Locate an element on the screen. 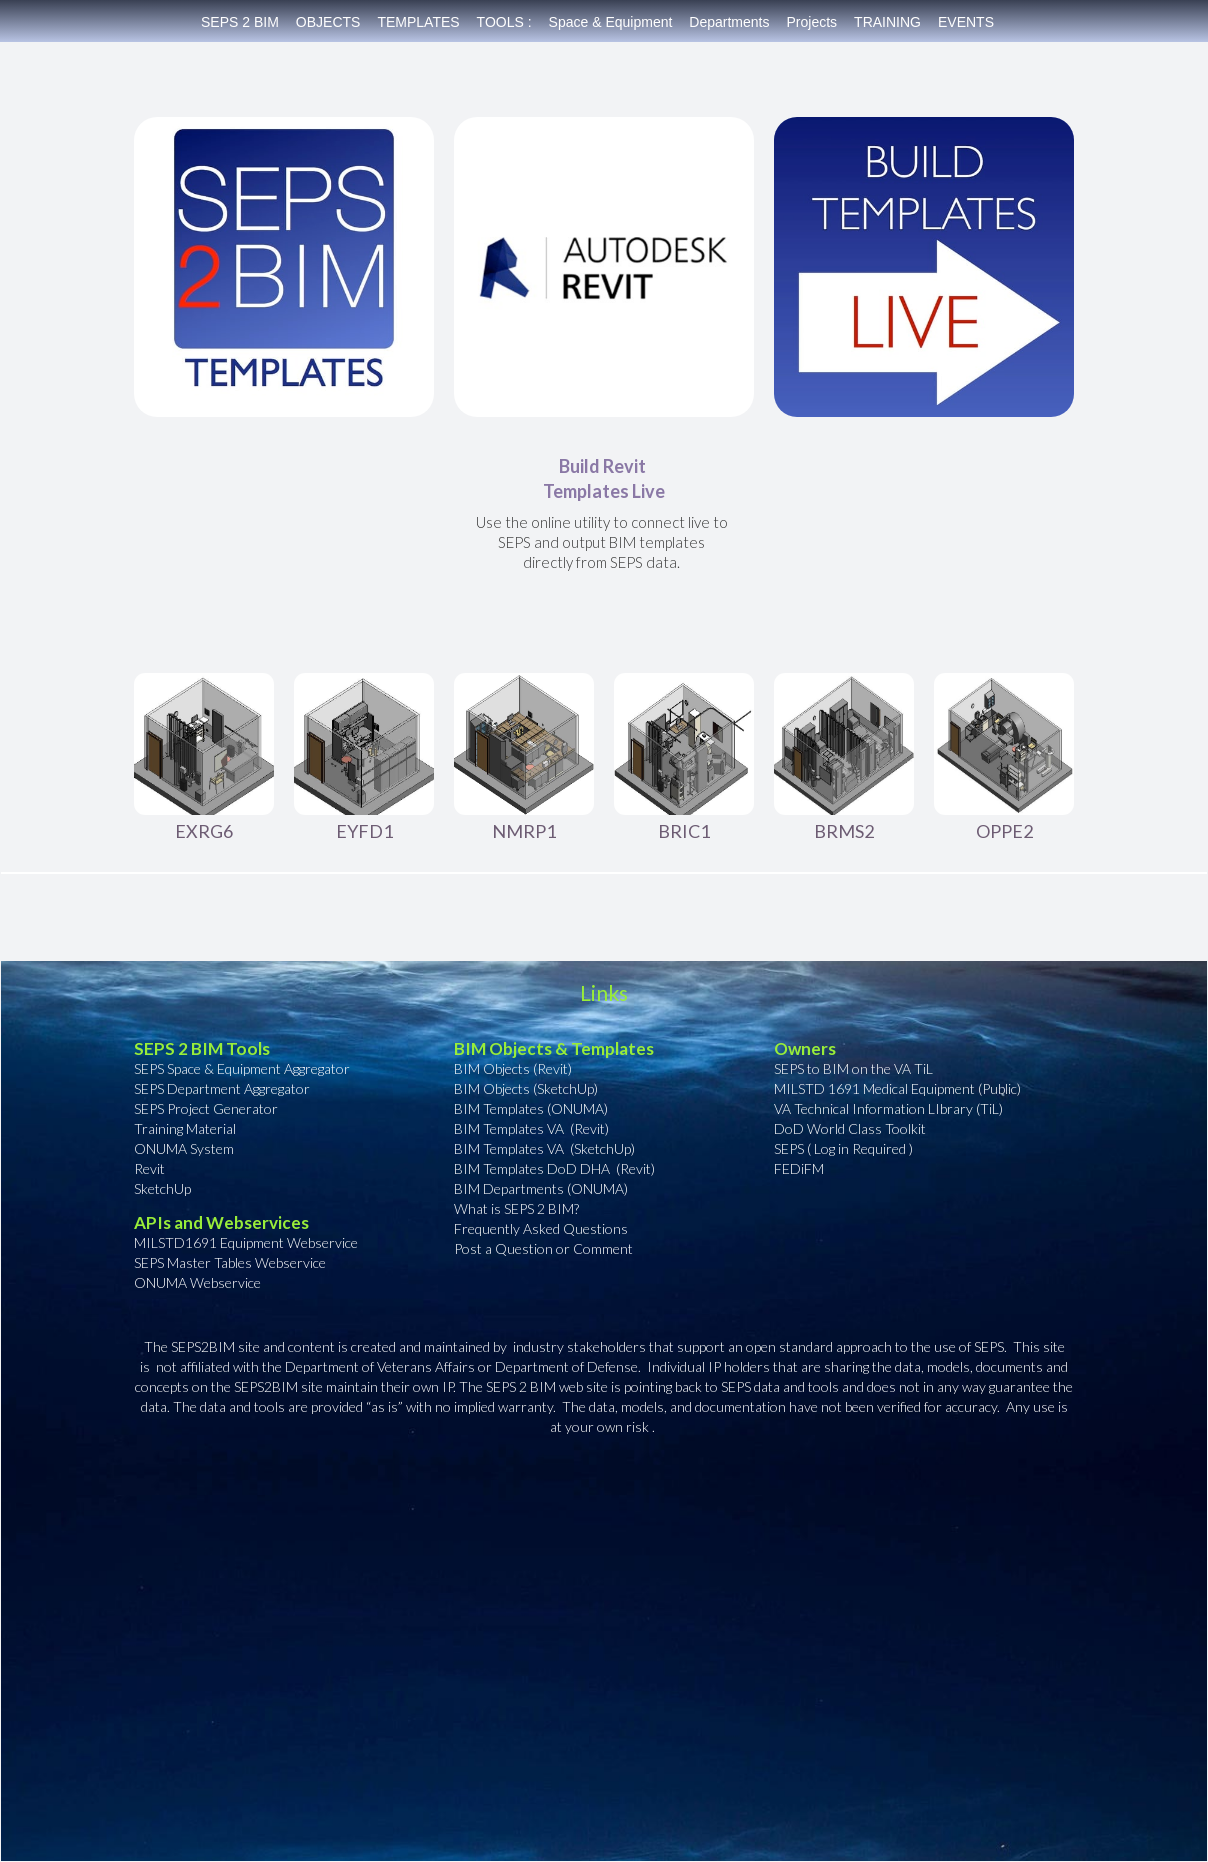 The image size is (1208, 1862). FEDiFM is located at coordinates (799, 1168).